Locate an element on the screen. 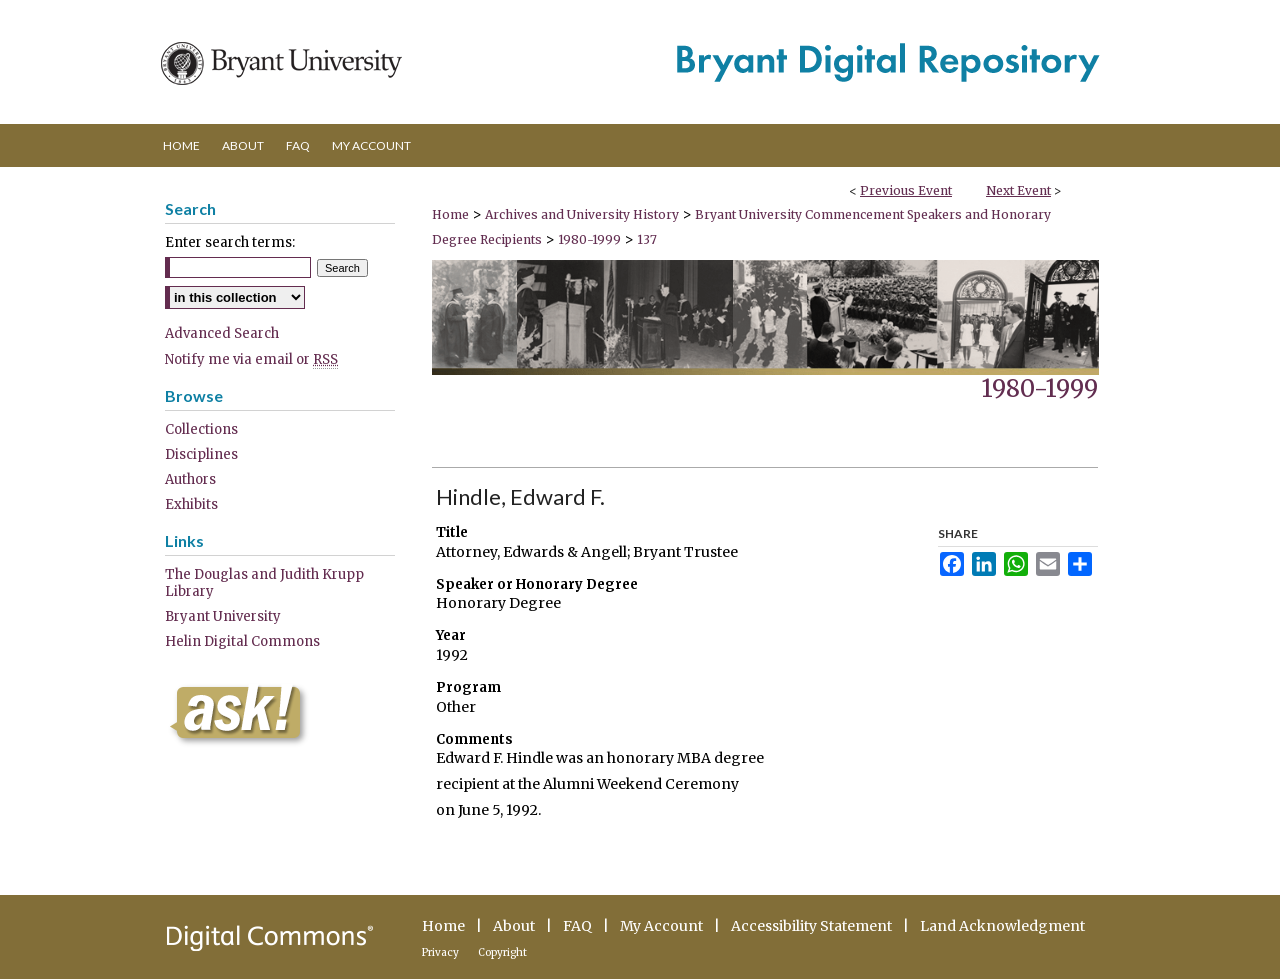  137 is located at coordinates (647, 239).